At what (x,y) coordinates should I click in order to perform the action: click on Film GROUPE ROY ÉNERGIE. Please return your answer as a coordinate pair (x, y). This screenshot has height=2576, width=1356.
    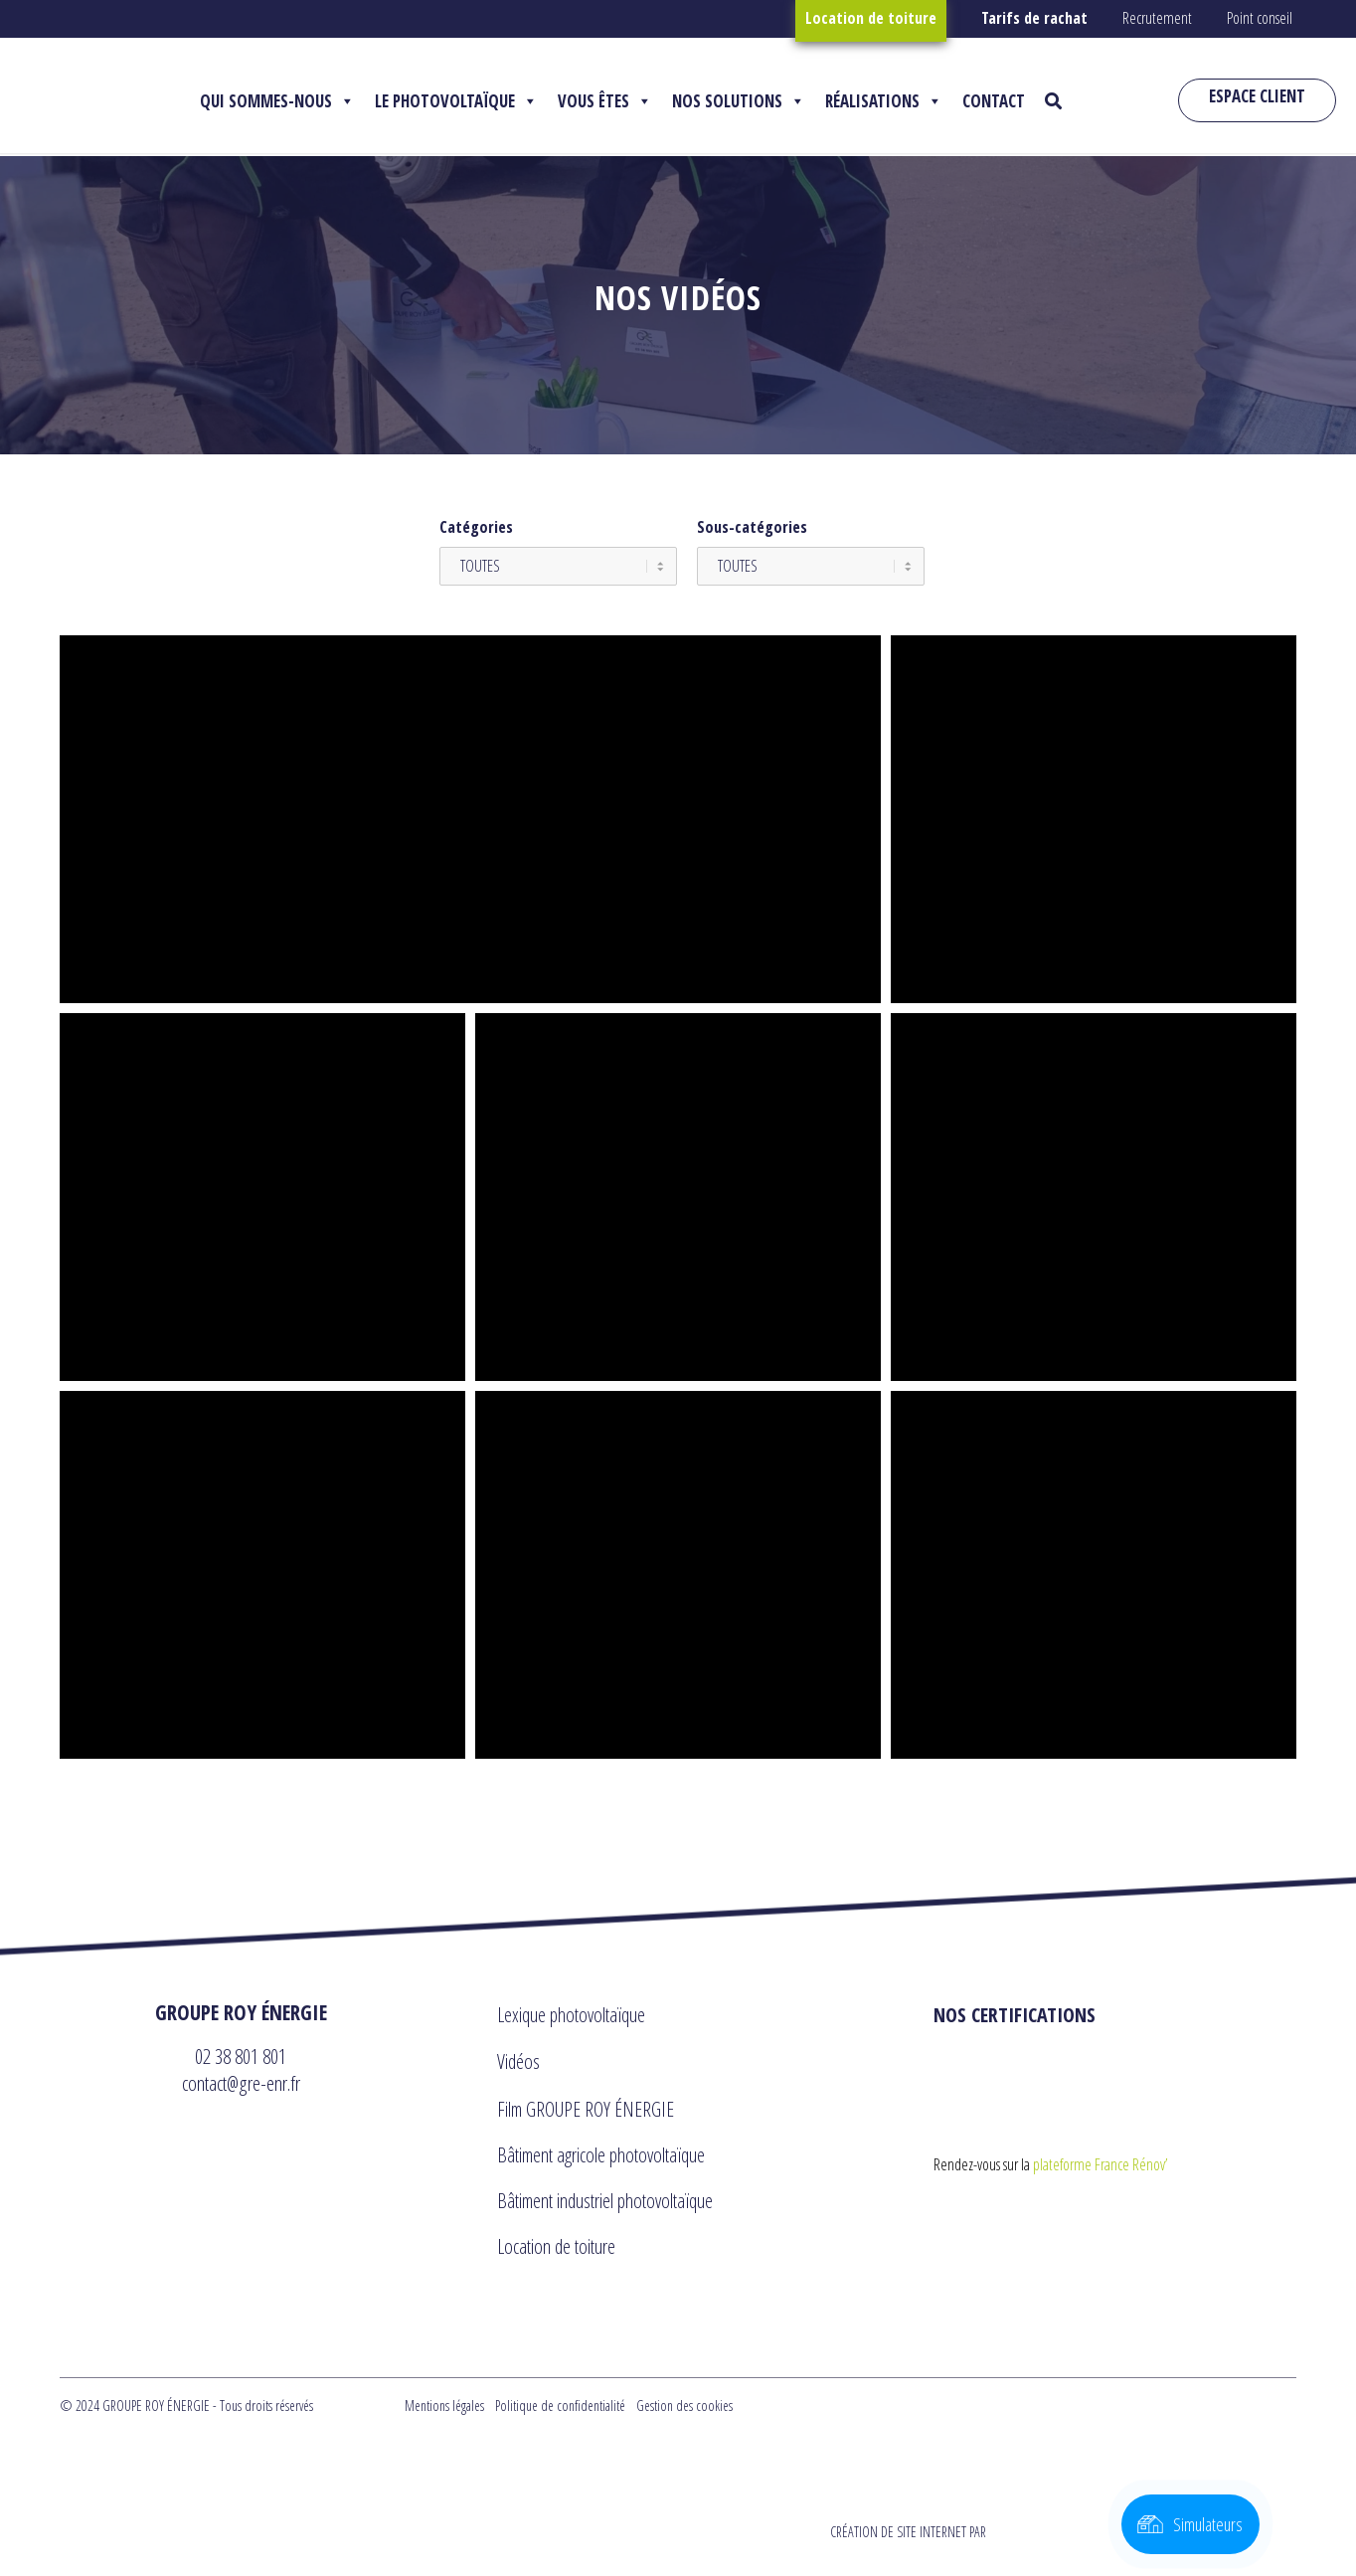
    Looking at the image, I should click on (585, 2109).